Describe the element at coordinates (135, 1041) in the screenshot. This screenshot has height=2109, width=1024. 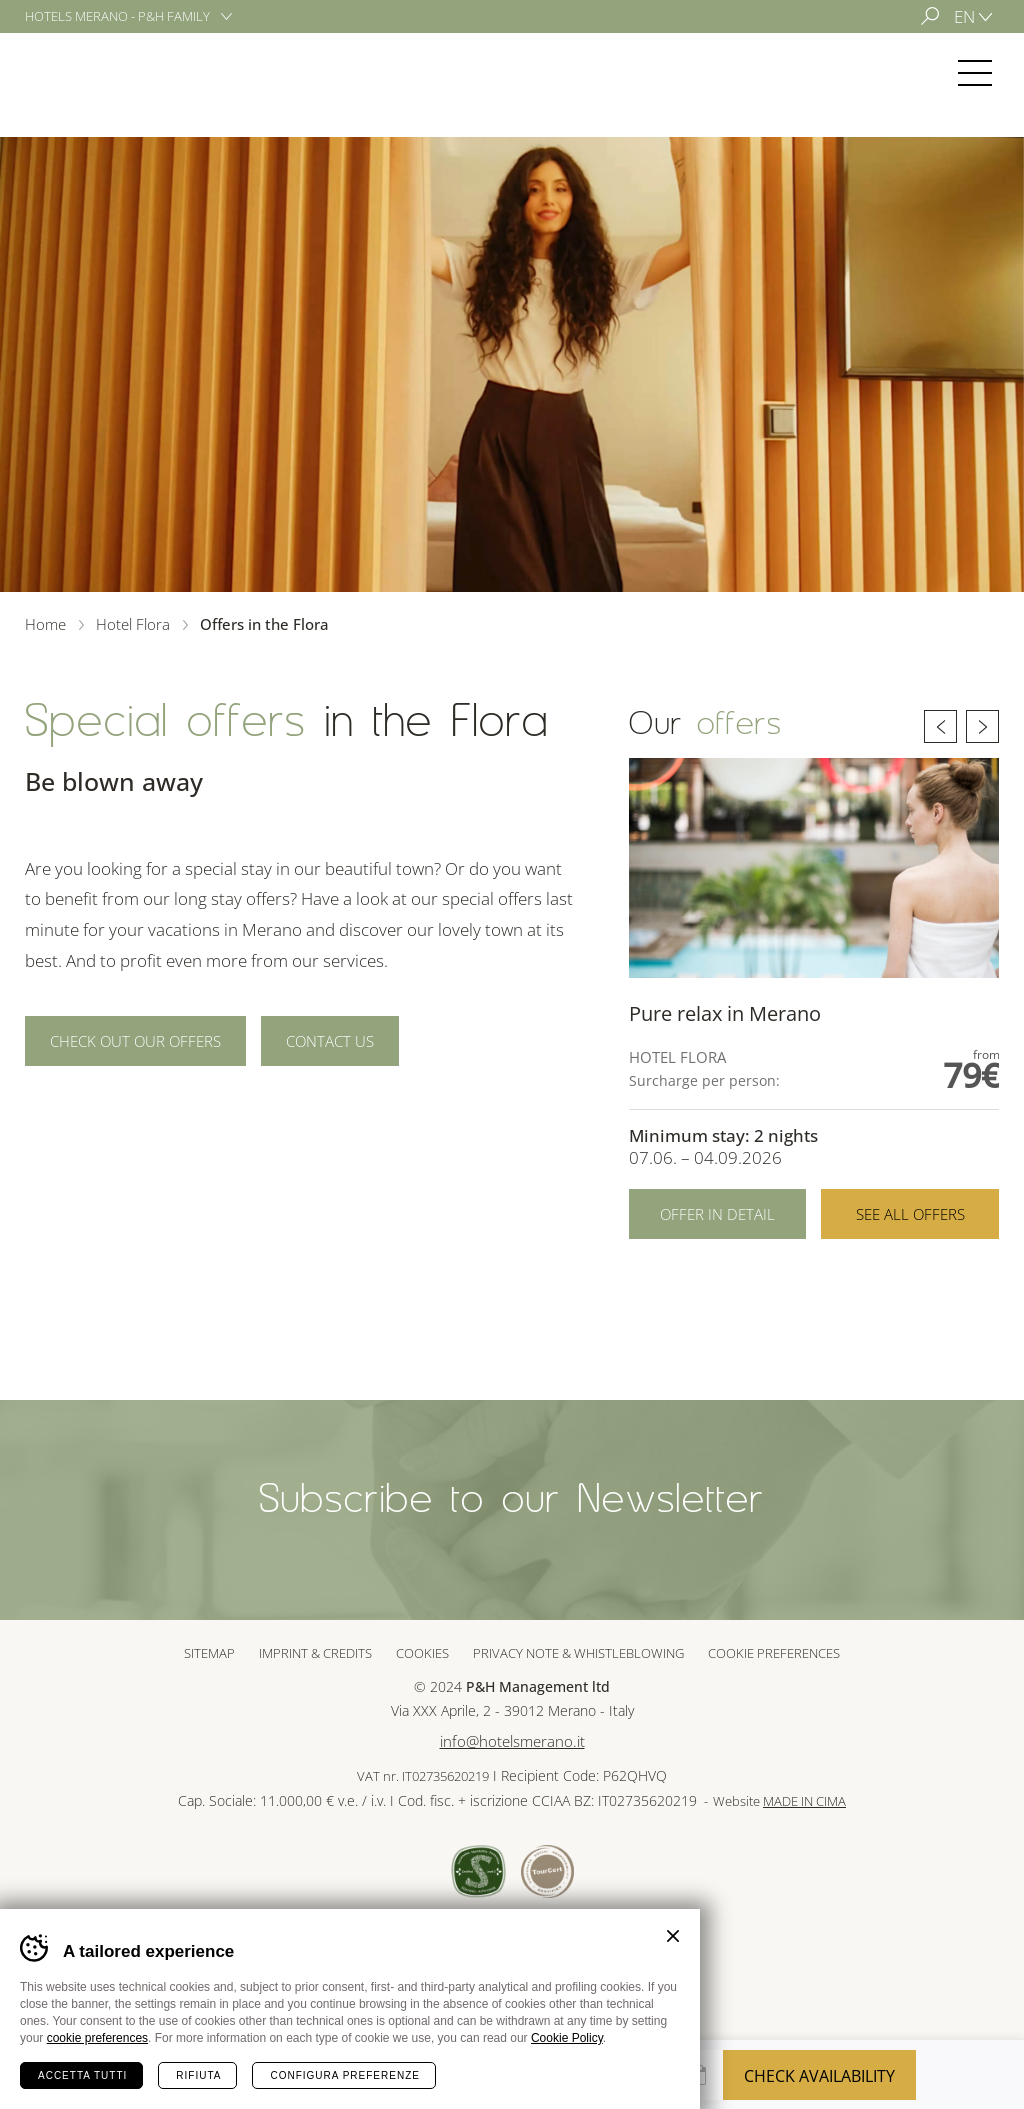
I see `Check out our offers` at that location.